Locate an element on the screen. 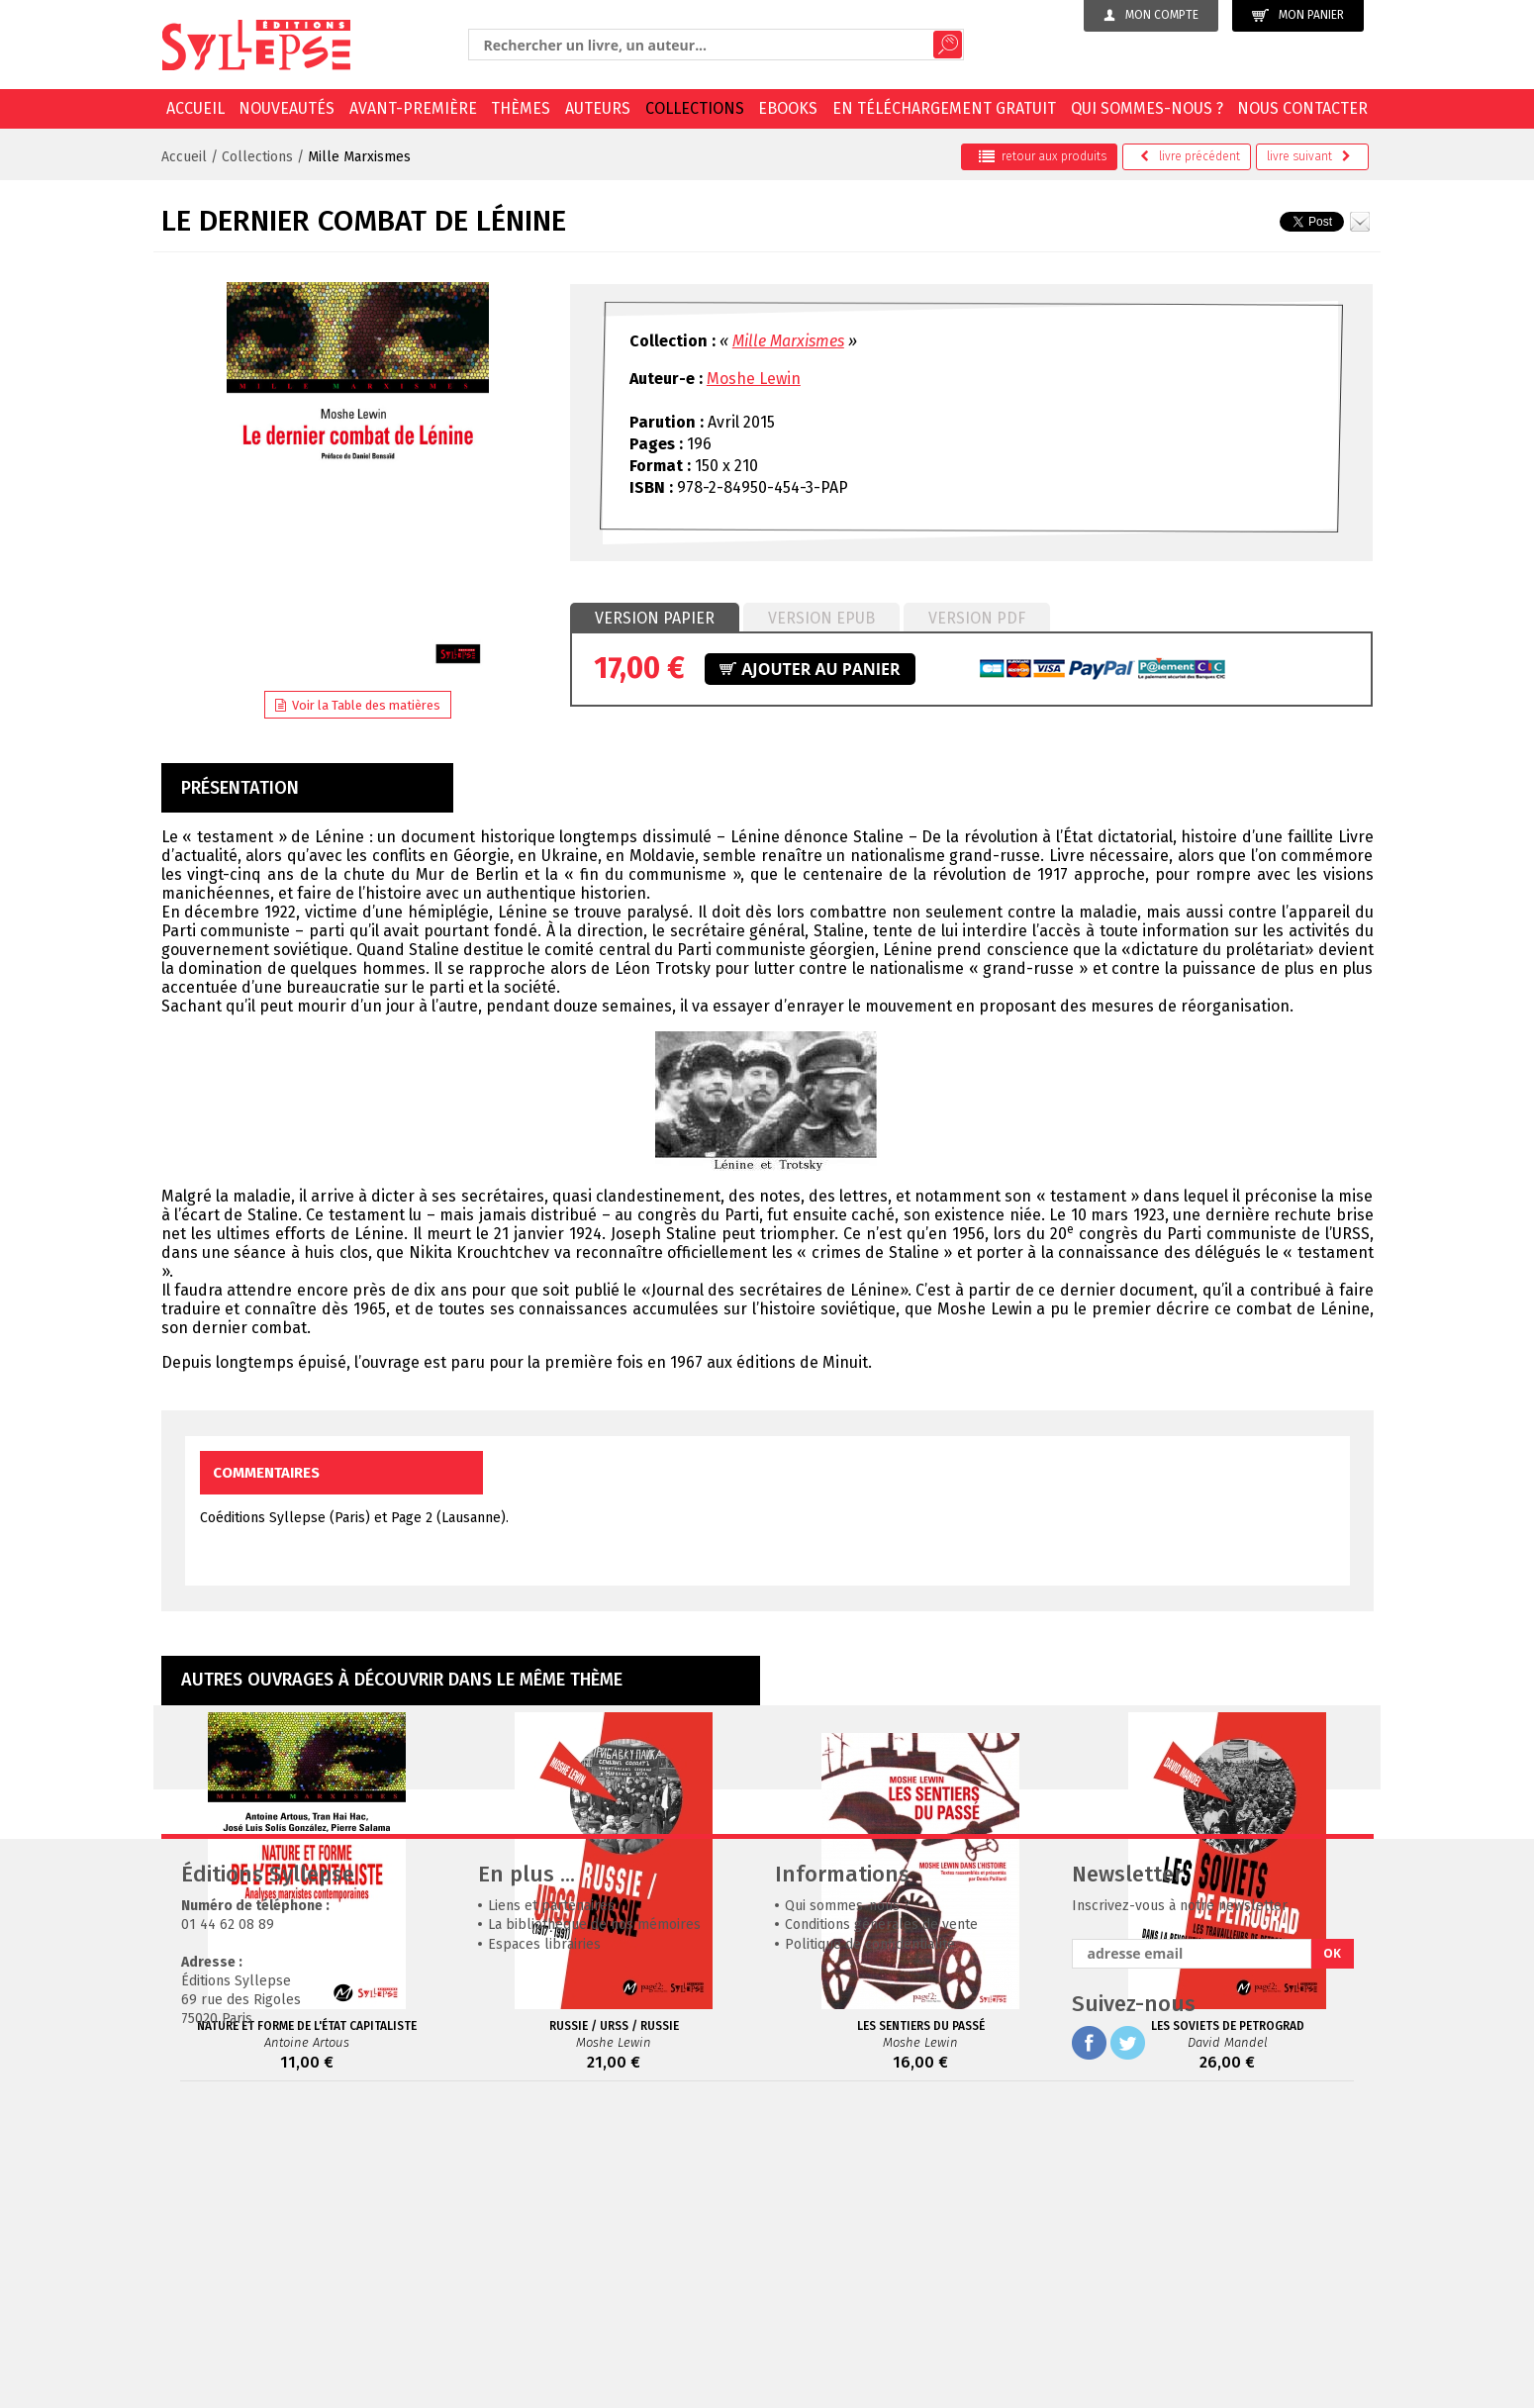 The image size is (1534, 2408). Voir la Table des matières is located at coordinates (357, 705).